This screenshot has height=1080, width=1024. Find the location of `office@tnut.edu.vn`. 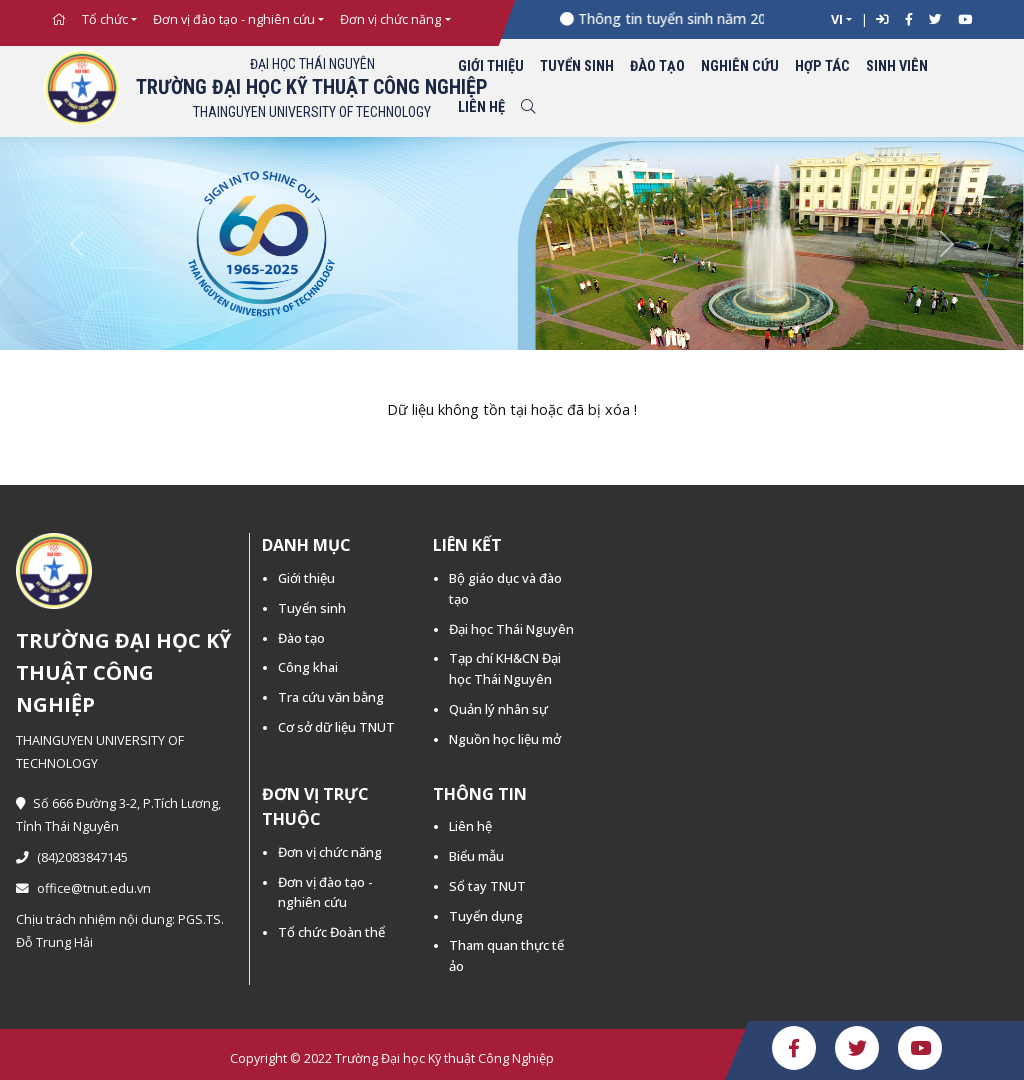

office@tnut.edu.vn is located at coordinates (83, 888).